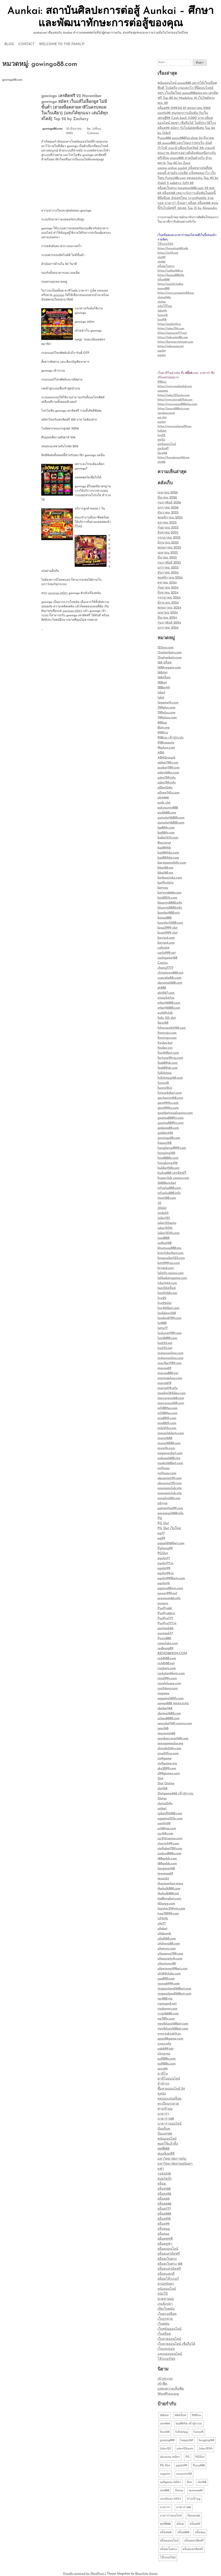  What do you see at coordinates (173, 1703) in the screenshot?
I see `sawan888 ทดลองเล่น` at bounding box center [173, 1703].